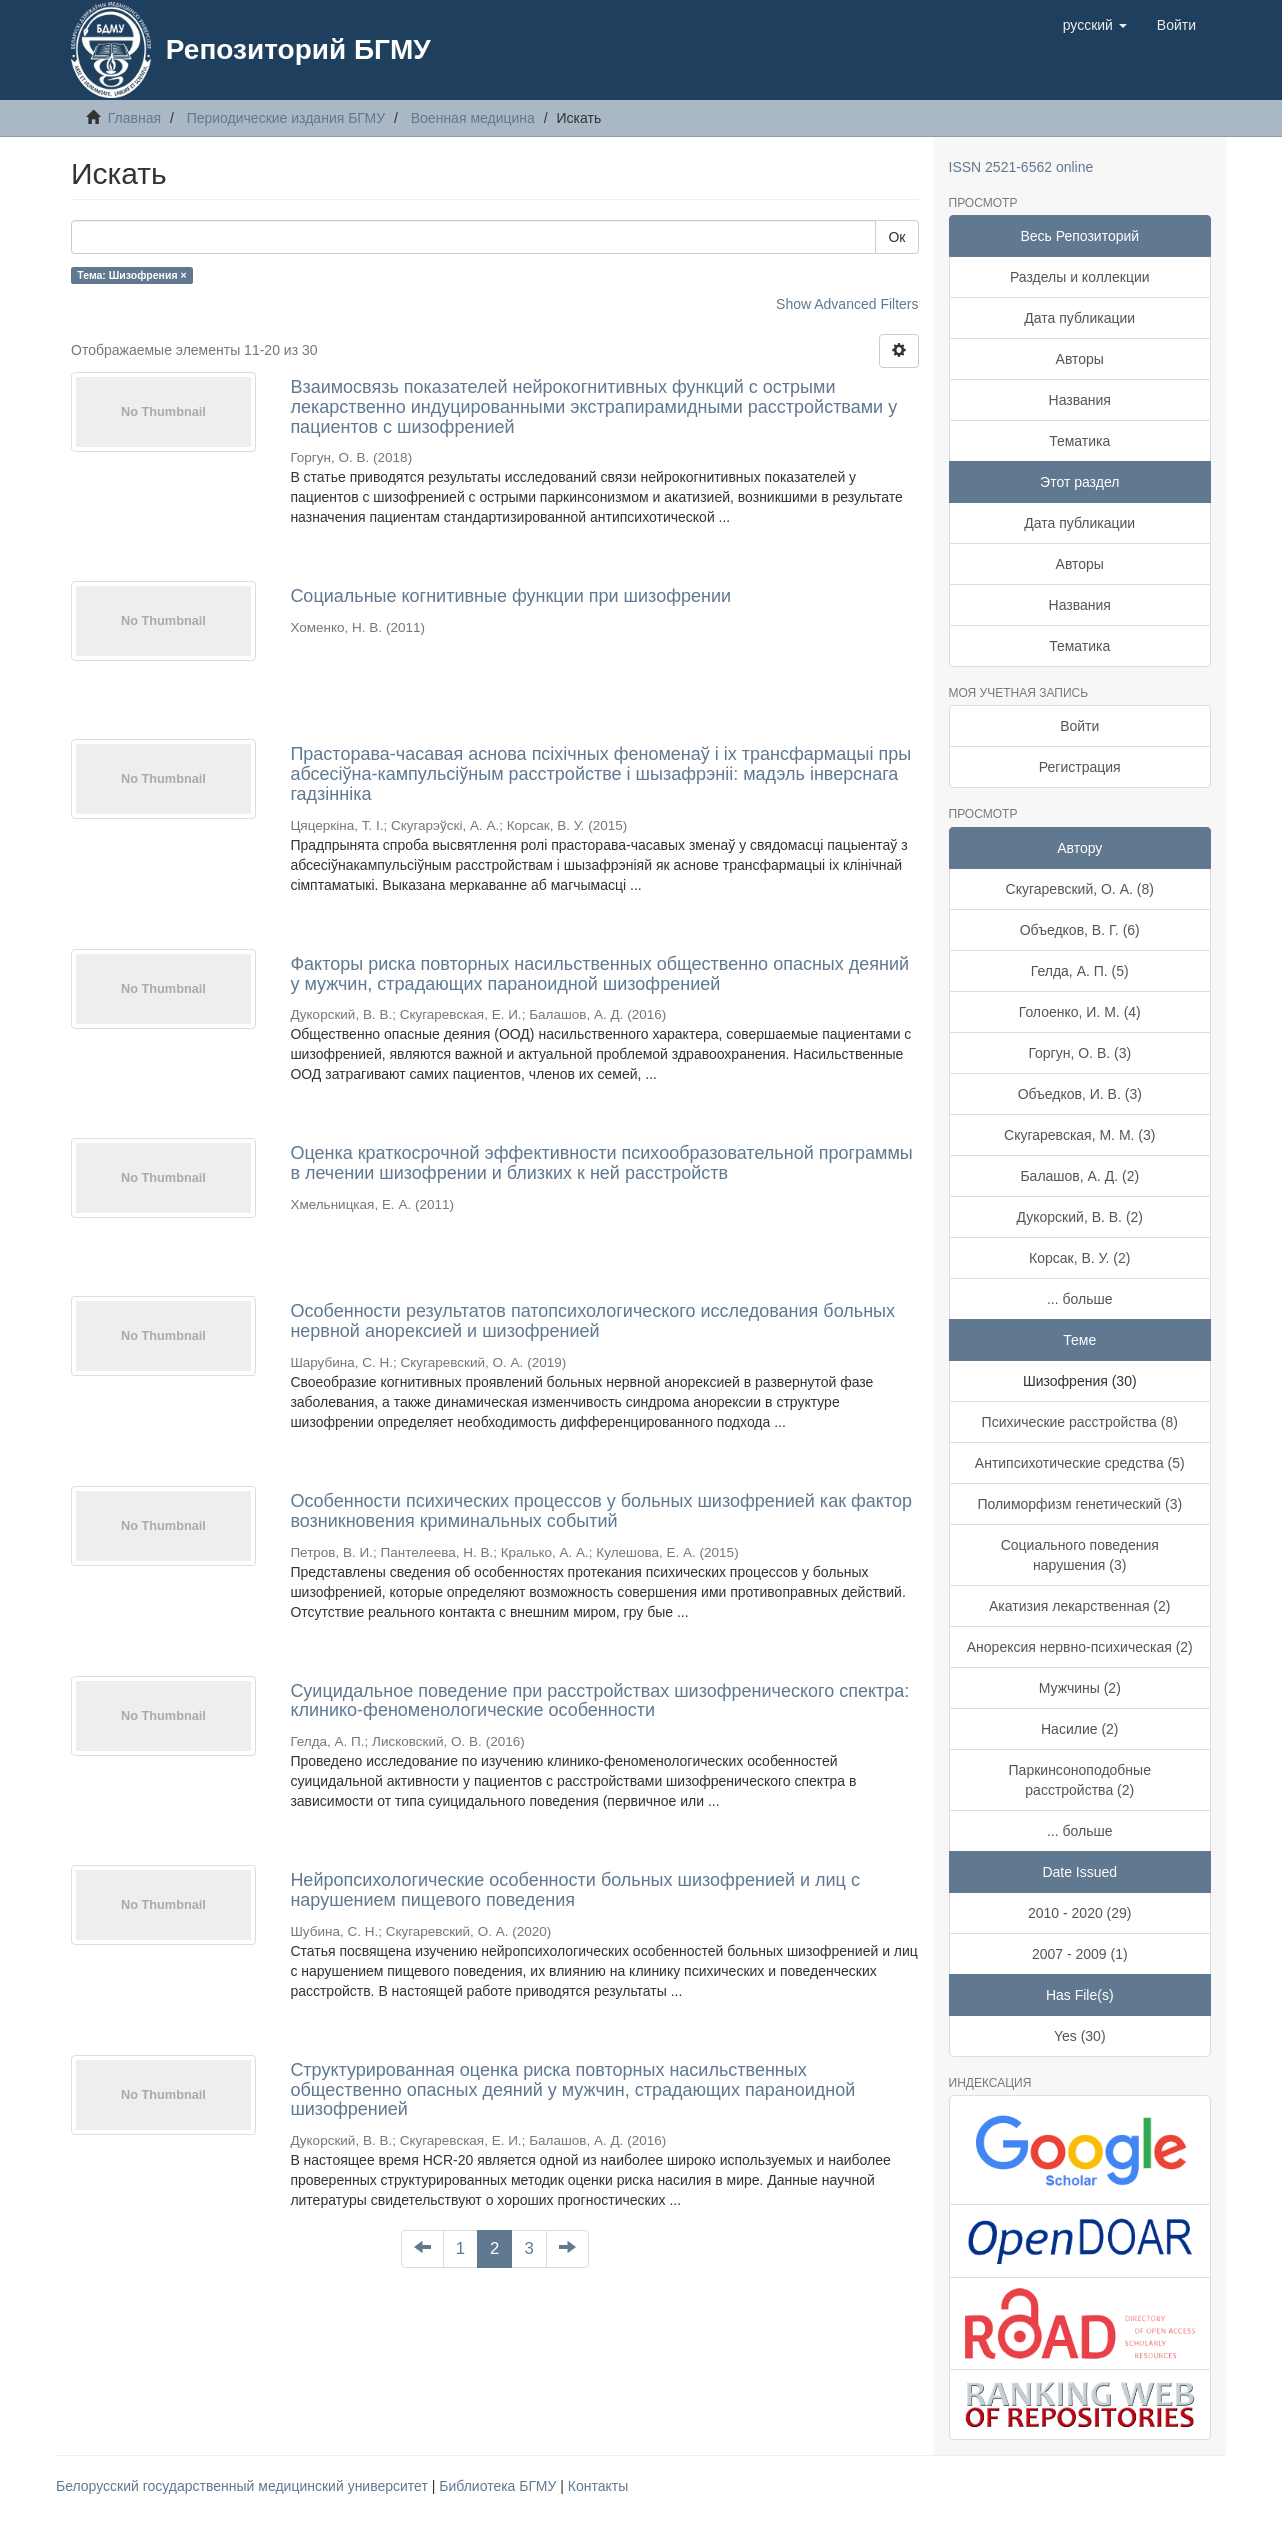  I want to click on Мужчины (2), so click(1080, 1688).